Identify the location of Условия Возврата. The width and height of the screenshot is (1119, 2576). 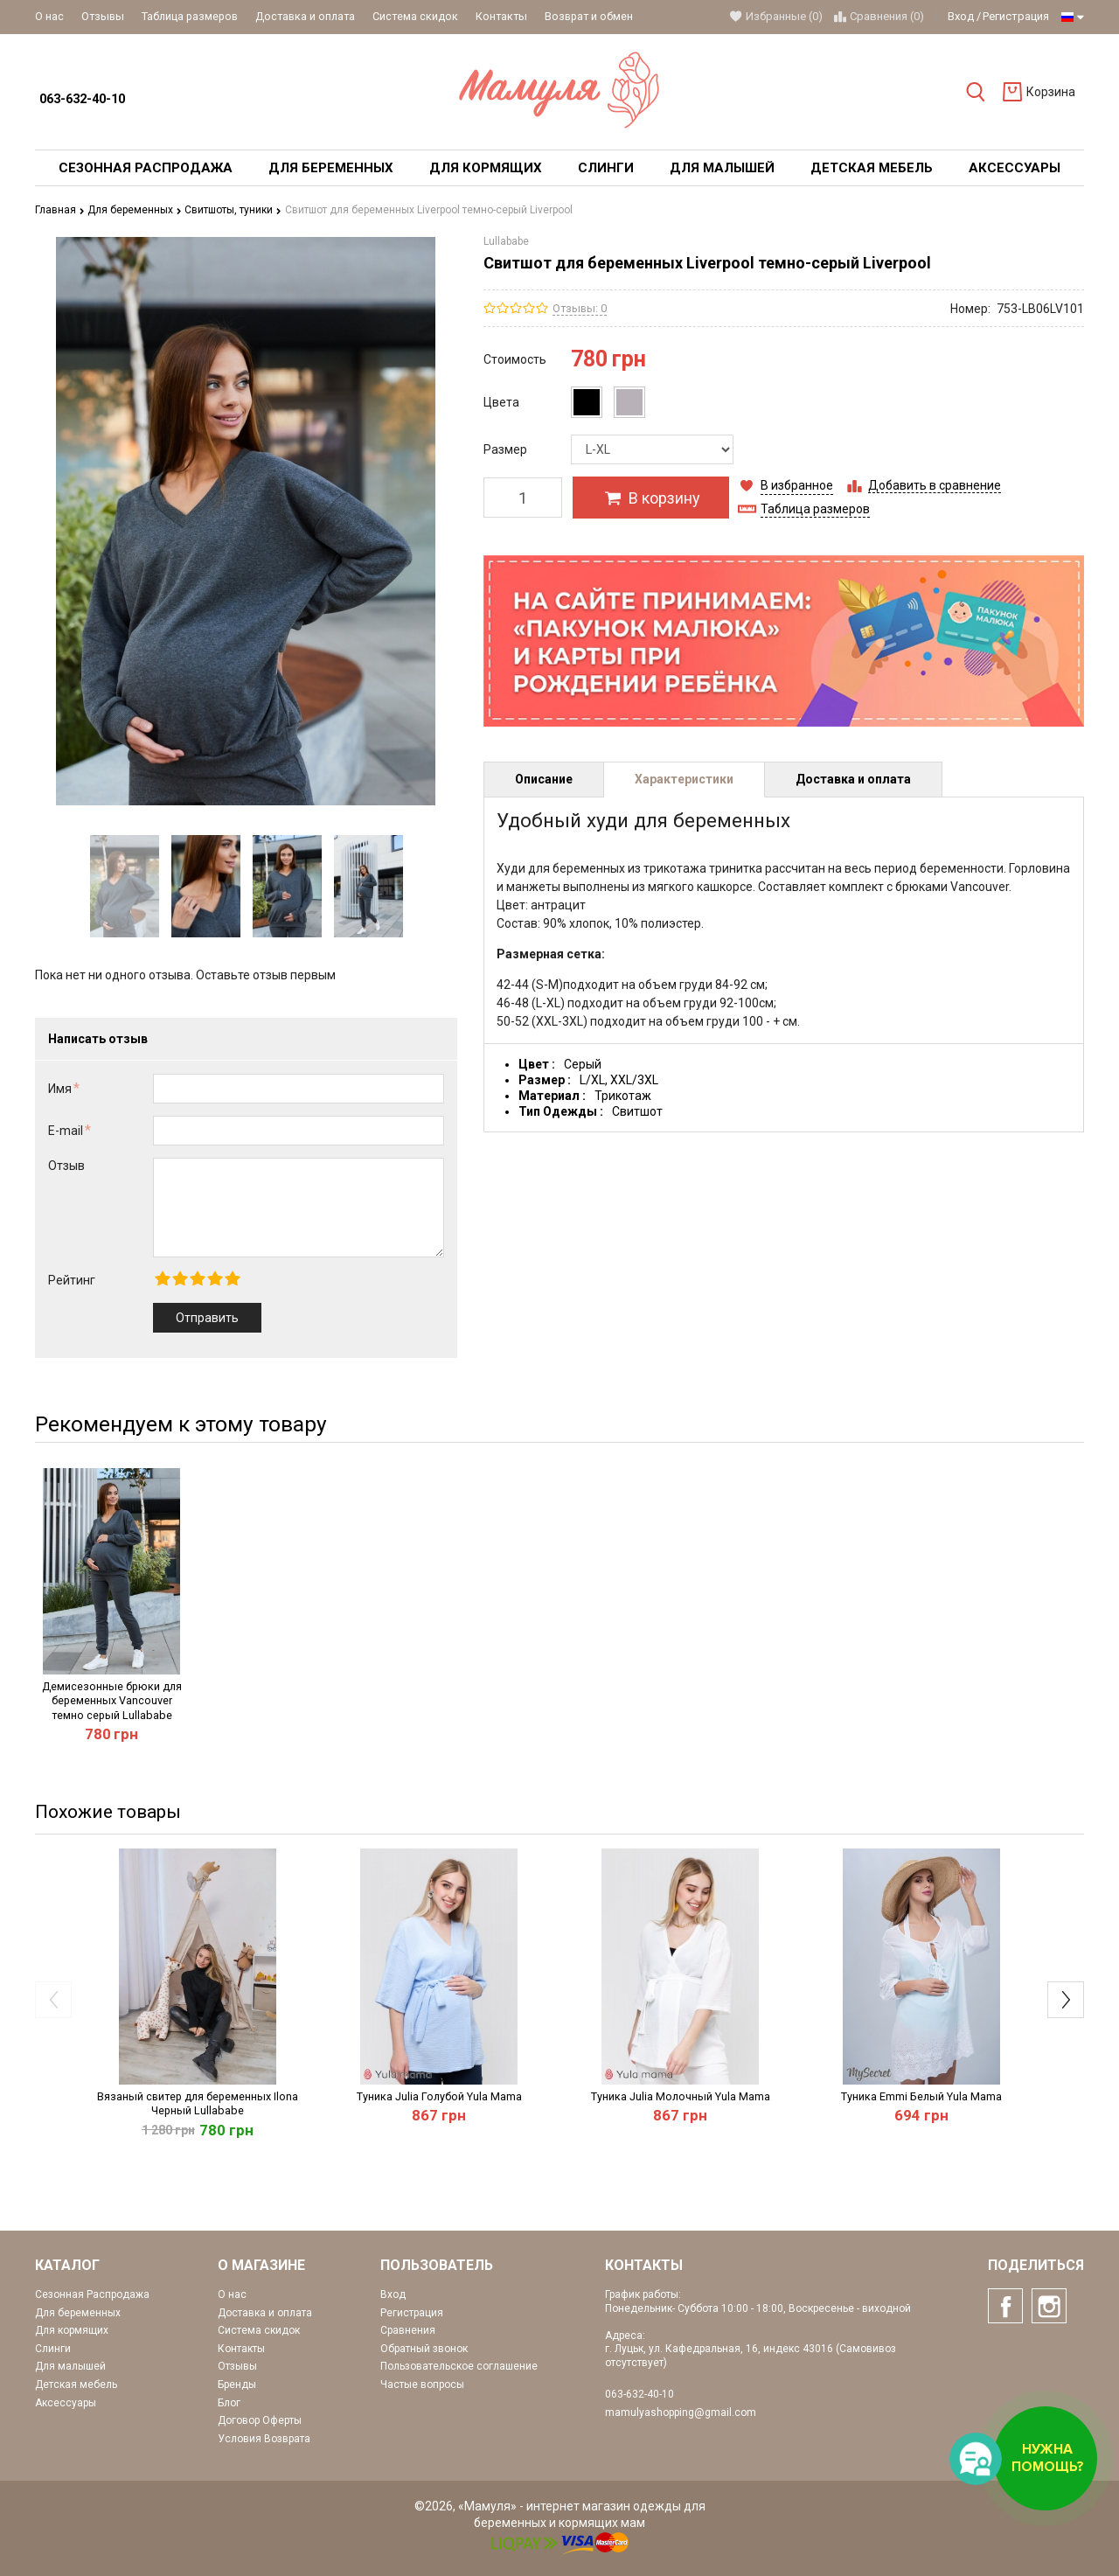
(264, 2439).